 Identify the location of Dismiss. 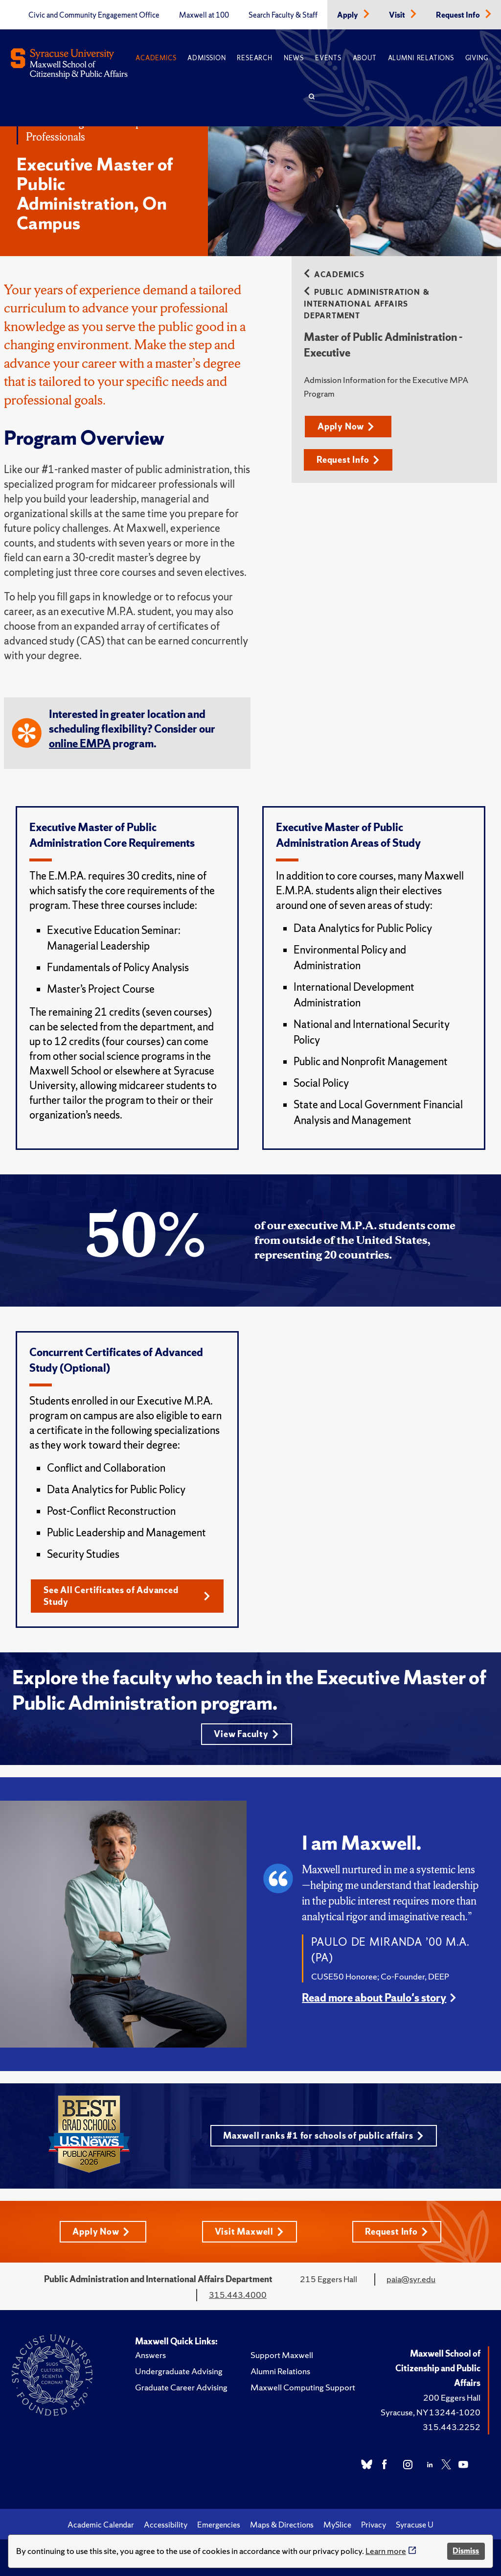
(466, 2551).